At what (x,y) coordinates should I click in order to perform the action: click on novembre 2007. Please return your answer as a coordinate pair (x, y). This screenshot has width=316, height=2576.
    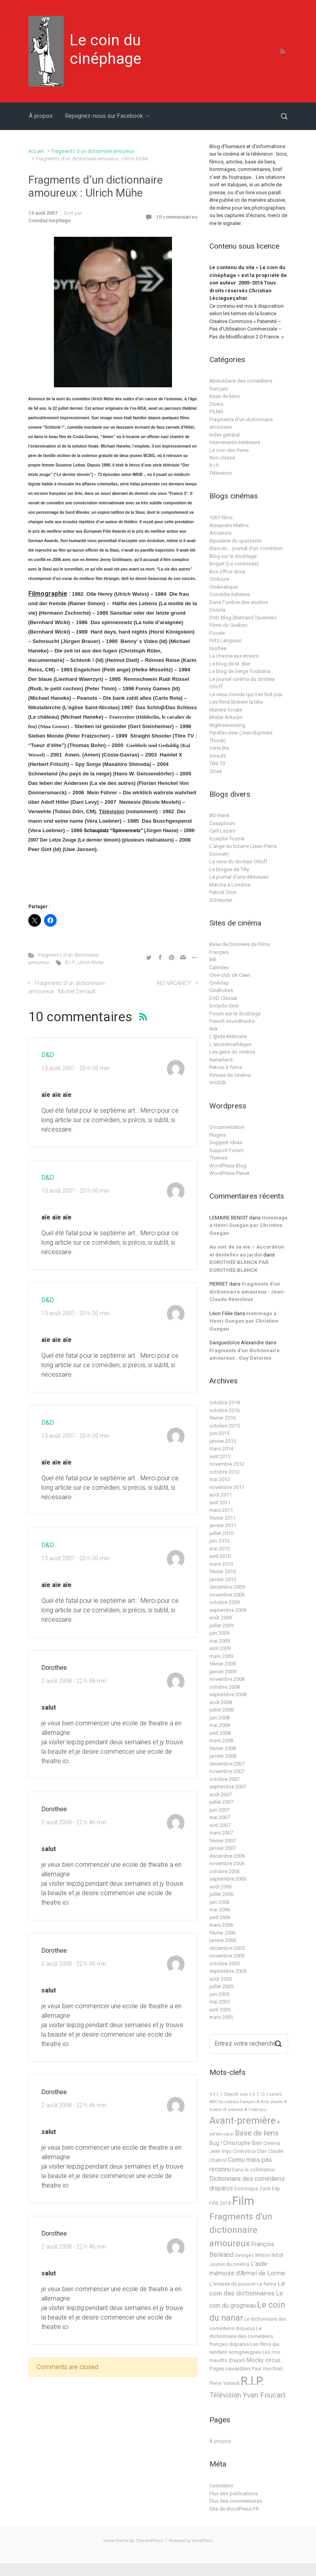
    Looking at the image, I should click on (226, 1771).